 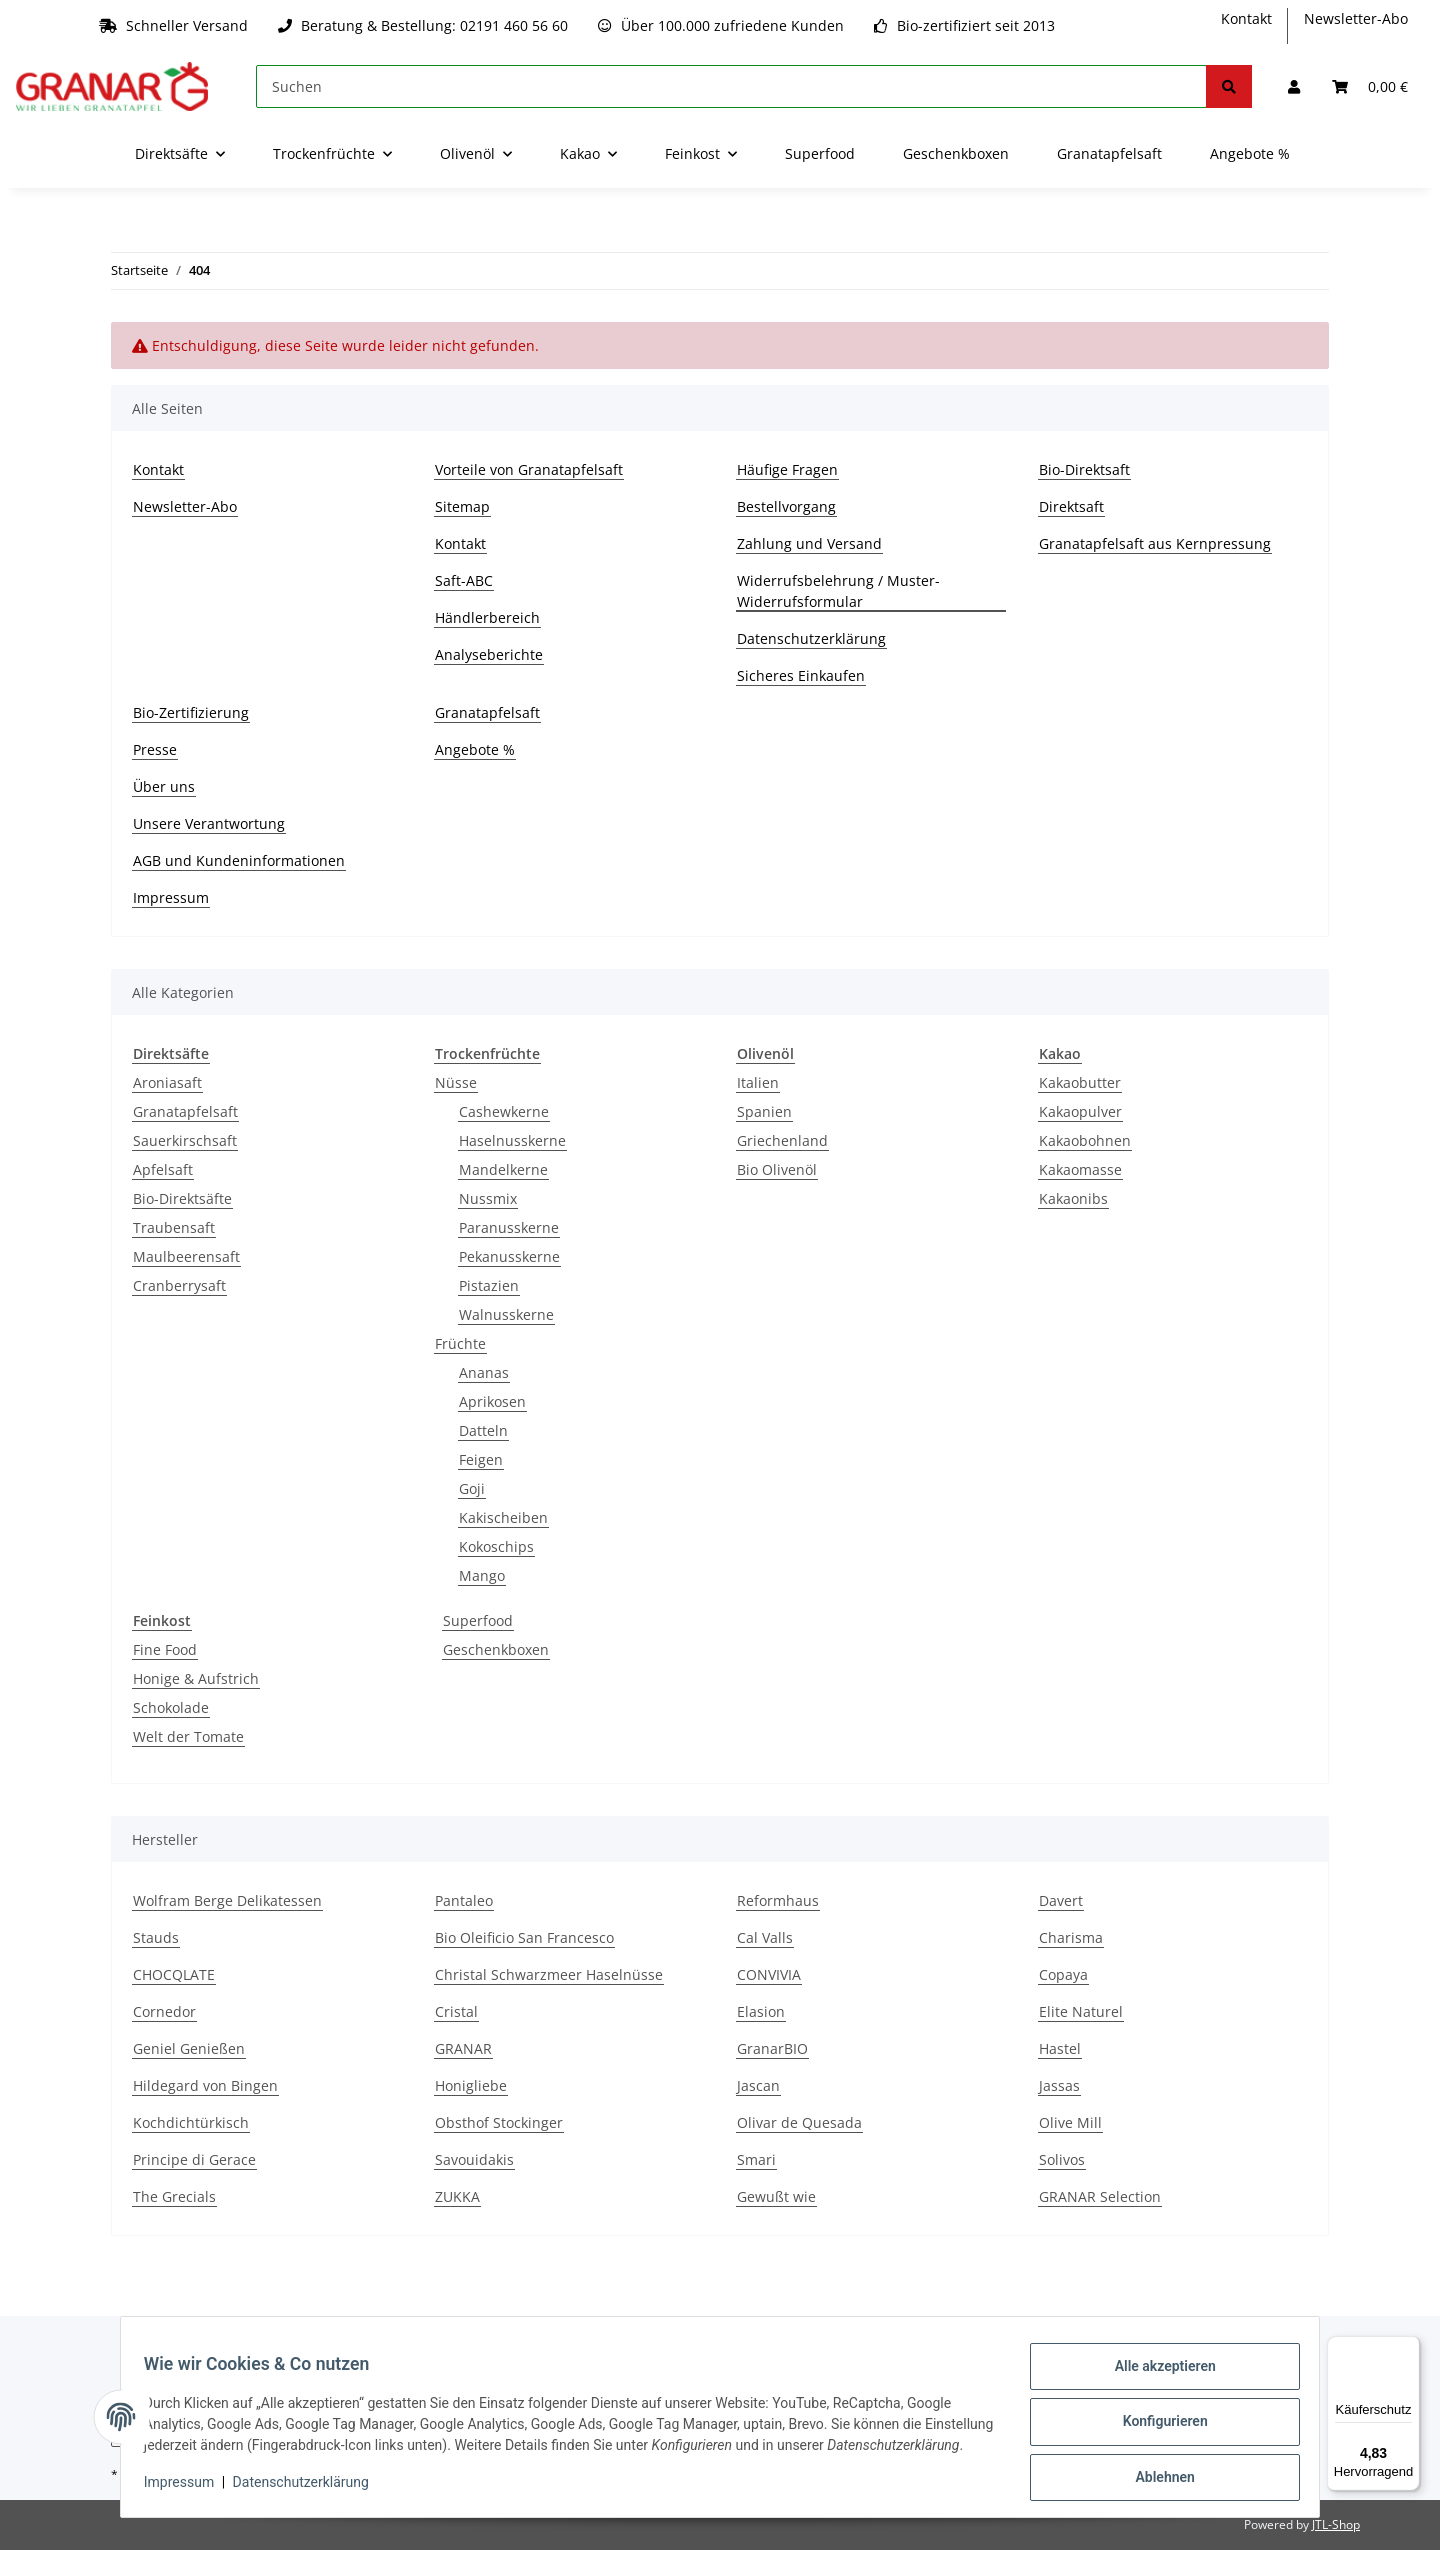 I want to click on Traubensaft, so click(x=174, y=1227).